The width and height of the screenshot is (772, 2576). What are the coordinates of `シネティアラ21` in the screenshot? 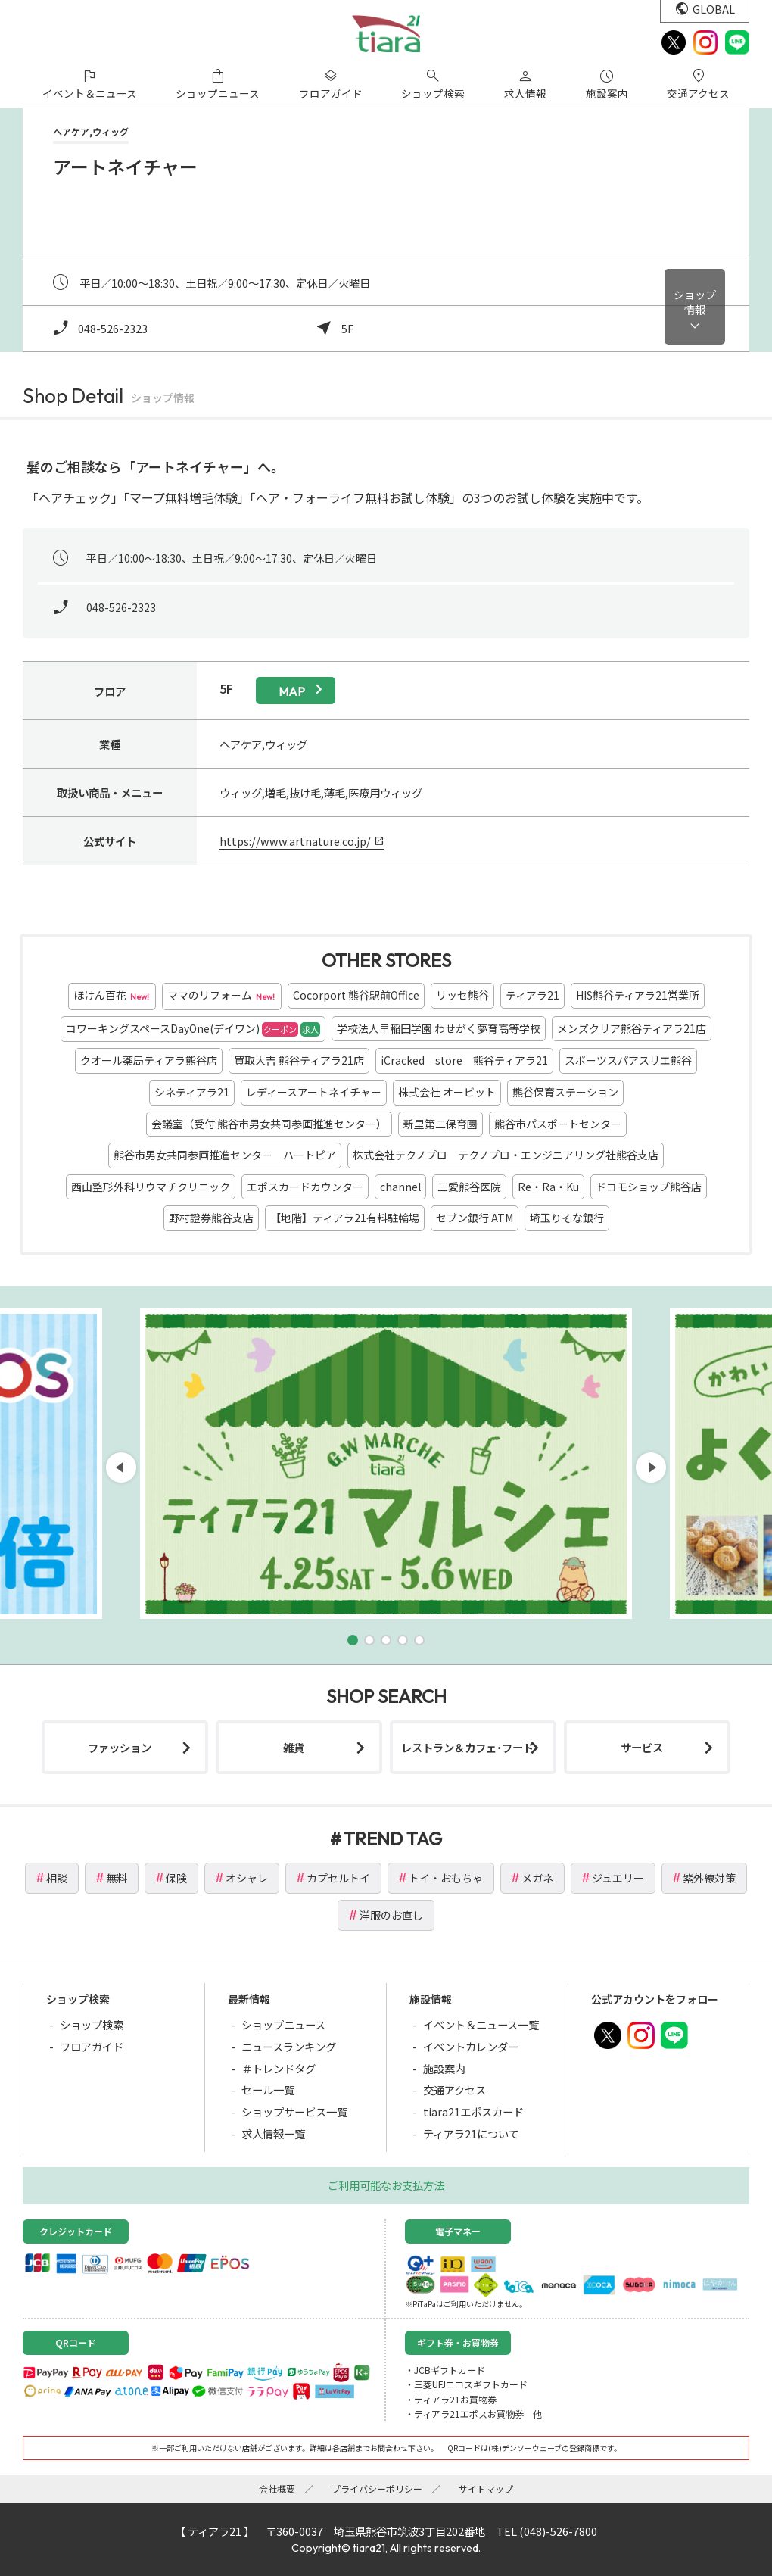 It's located at (191, 1091).